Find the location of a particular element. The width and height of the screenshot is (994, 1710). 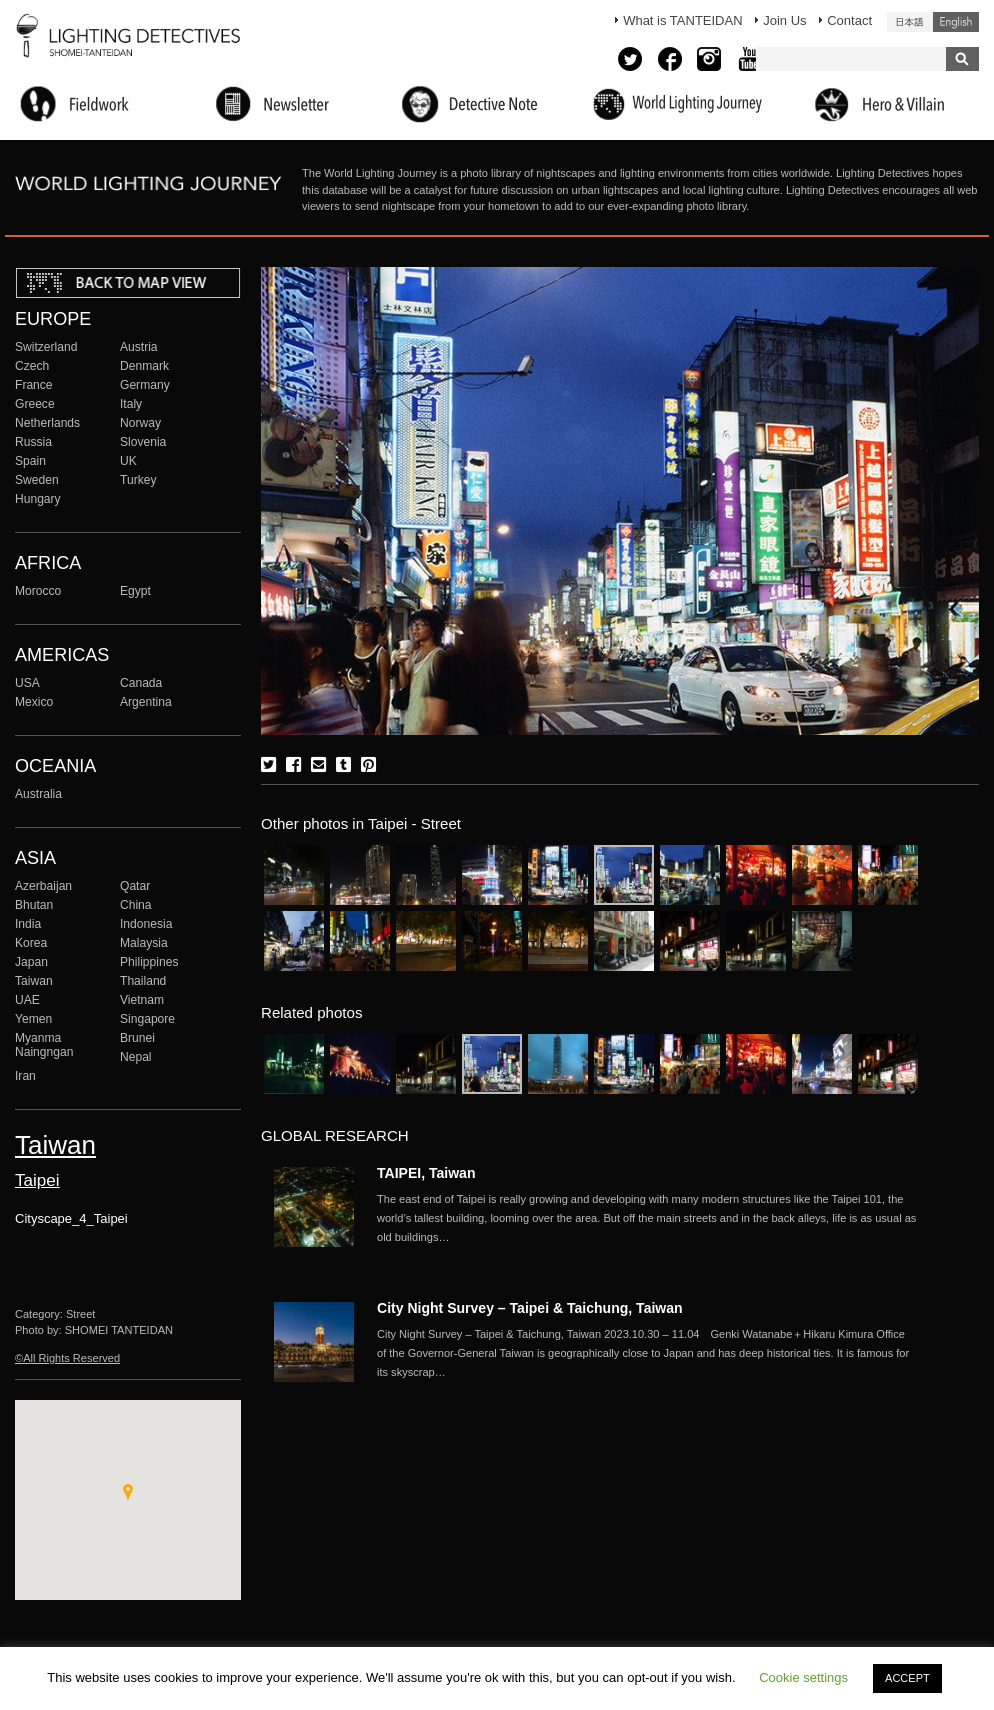

Egypt is located at coordinates (135, 591).